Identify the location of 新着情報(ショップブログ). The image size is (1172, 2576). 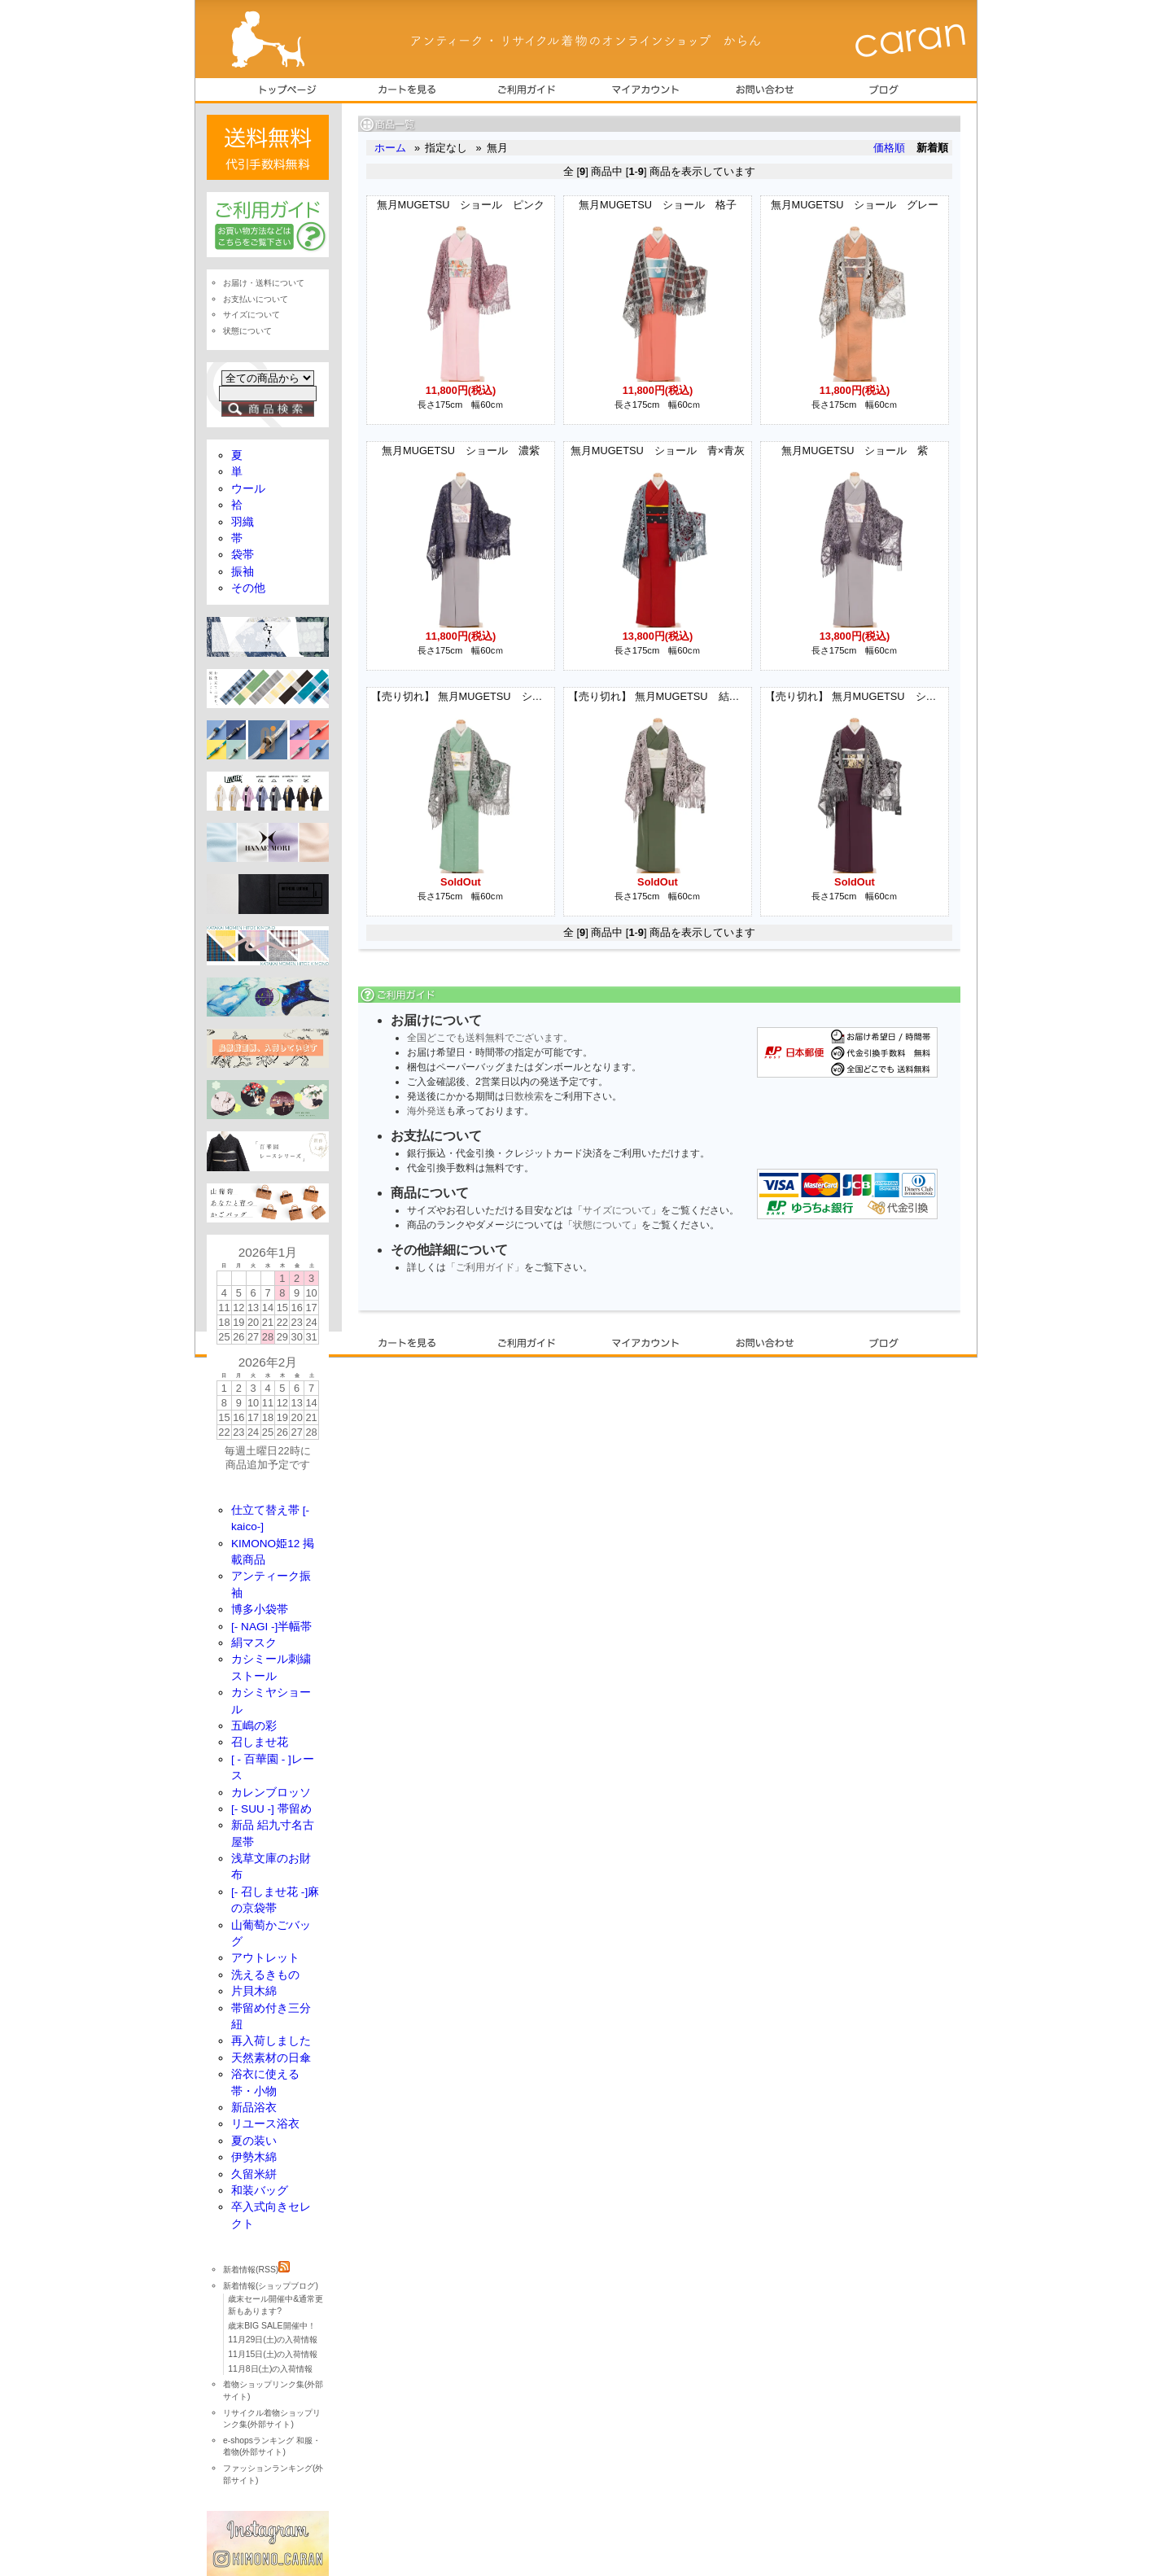
(270, 2285).